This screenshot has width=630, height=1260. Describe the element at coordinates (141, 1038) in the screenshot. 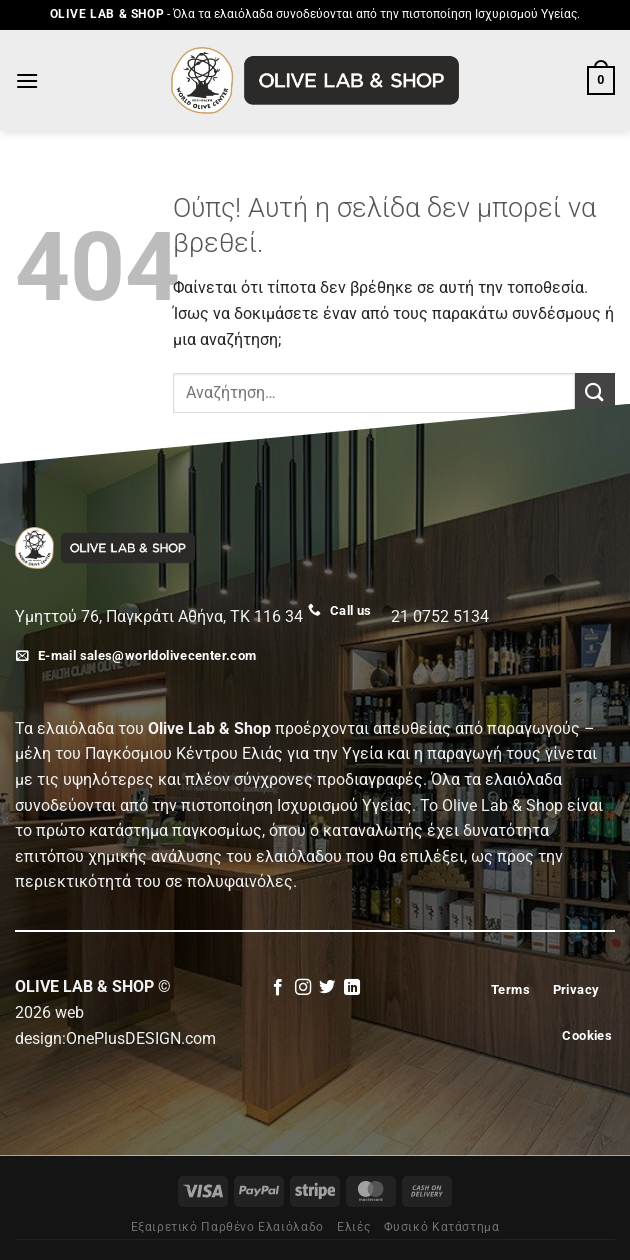

I see `OnePlusDESIGN.com` at that location.